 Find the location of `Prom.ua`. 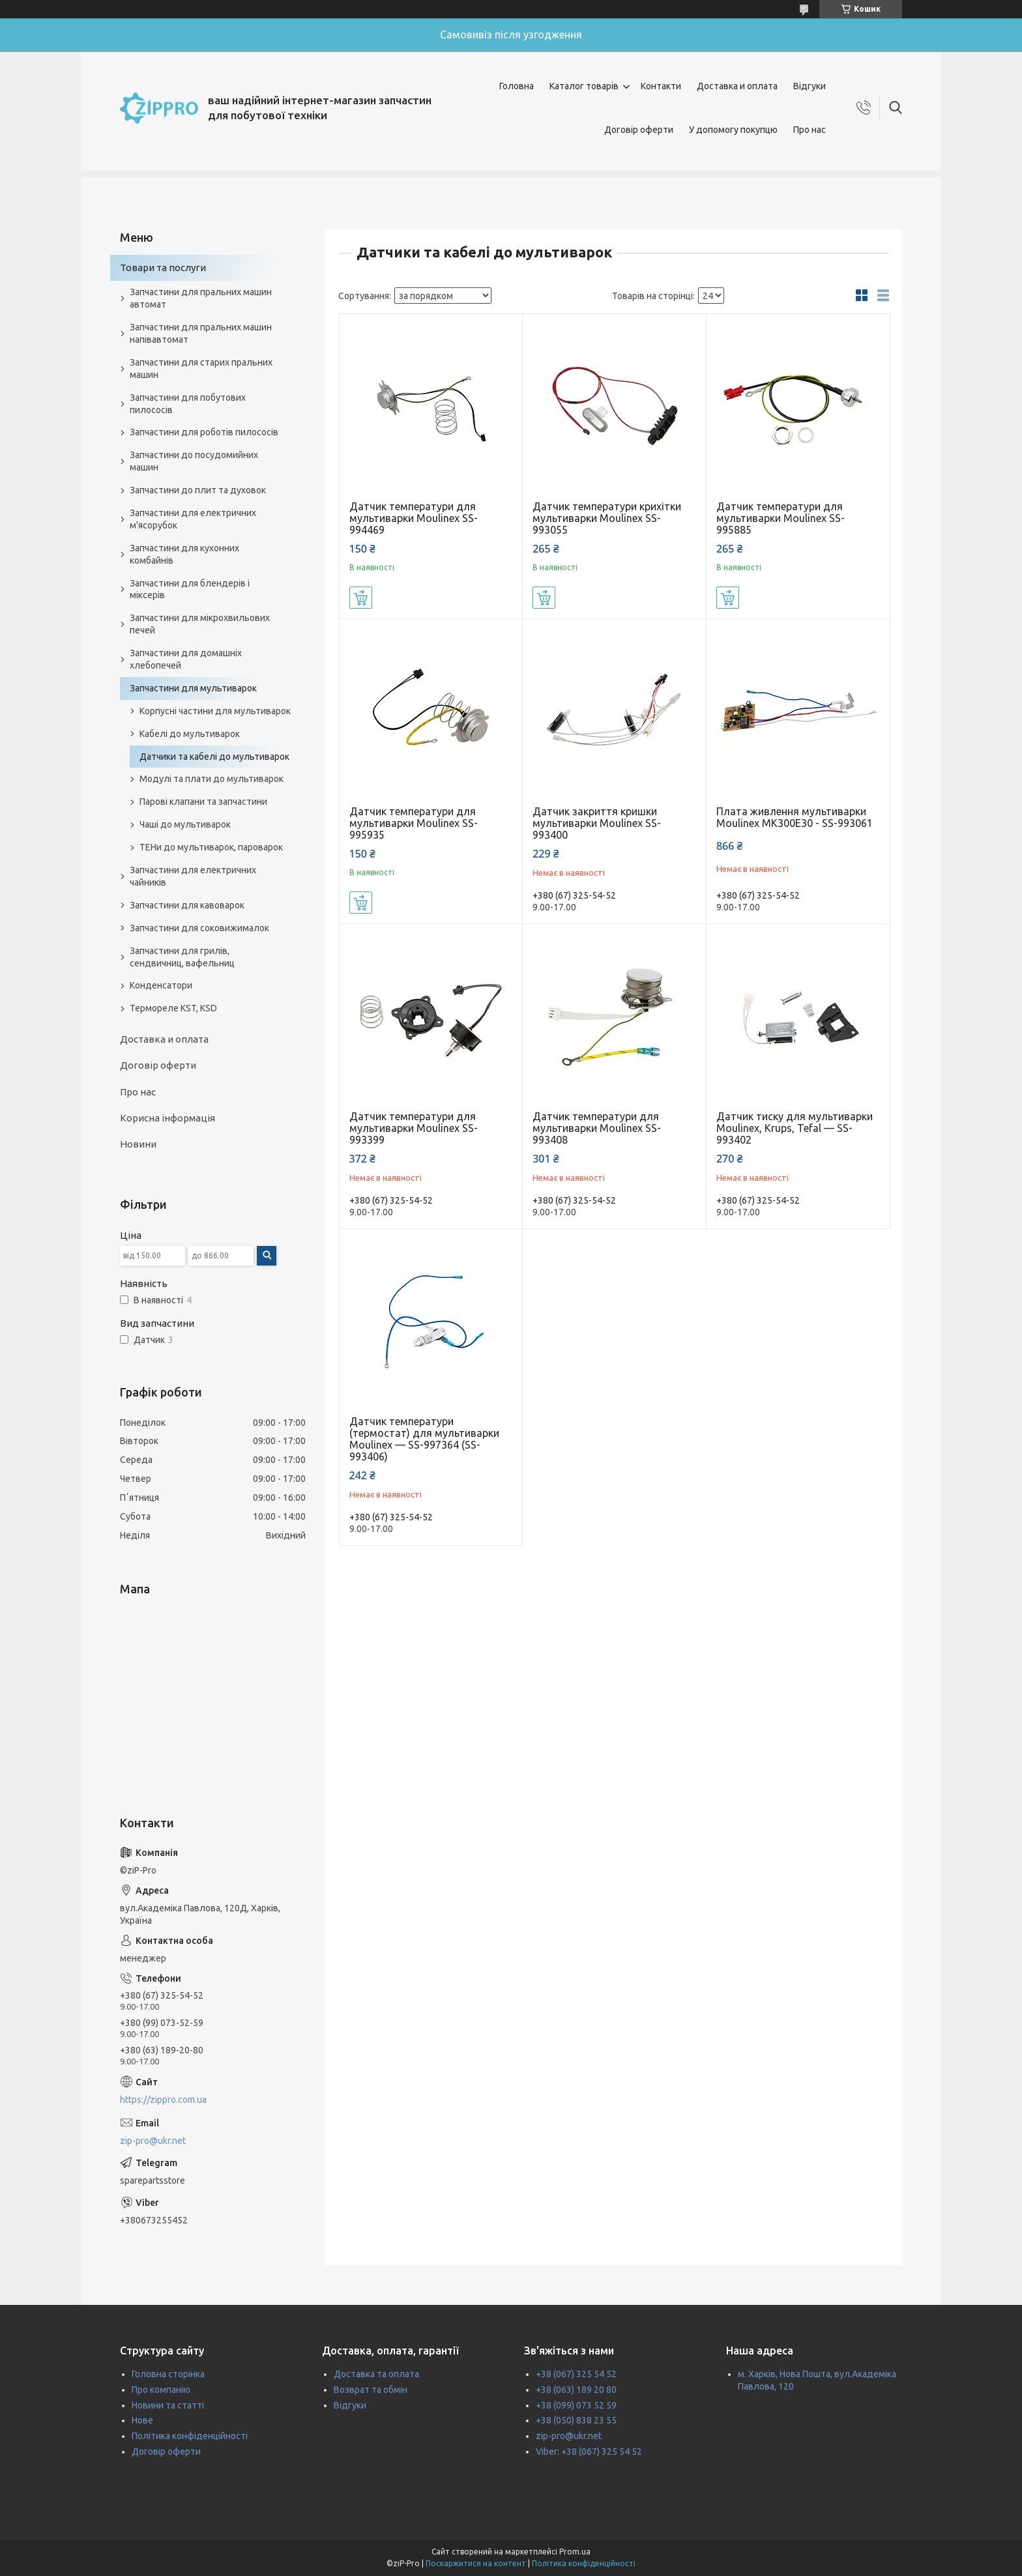

Prom.ua is located at coordinates (575, 2551).